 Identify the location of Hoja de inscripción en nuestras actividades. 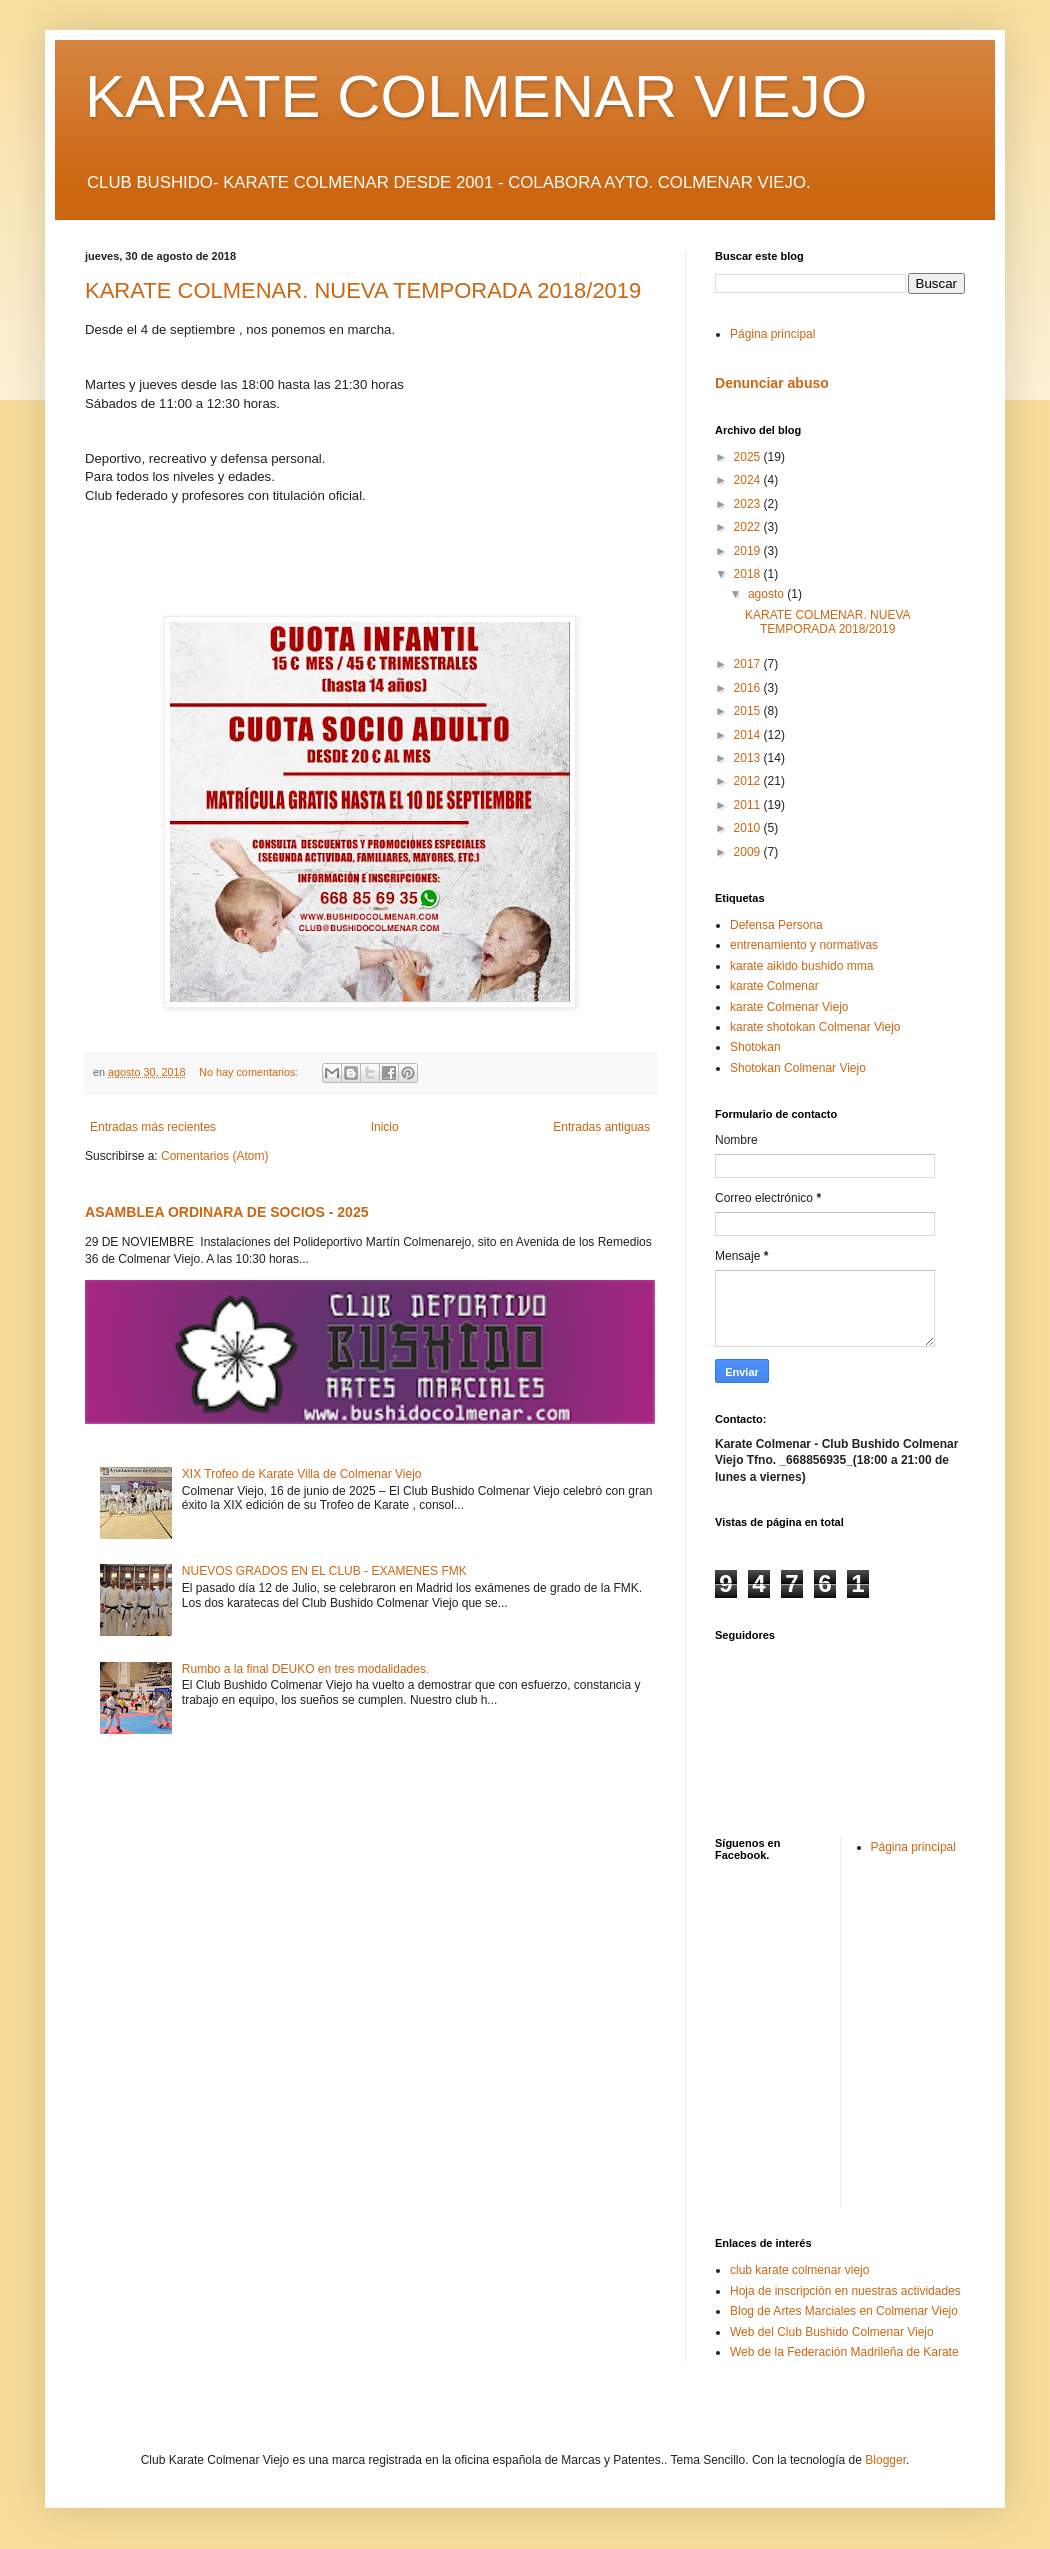
(845, 2291).